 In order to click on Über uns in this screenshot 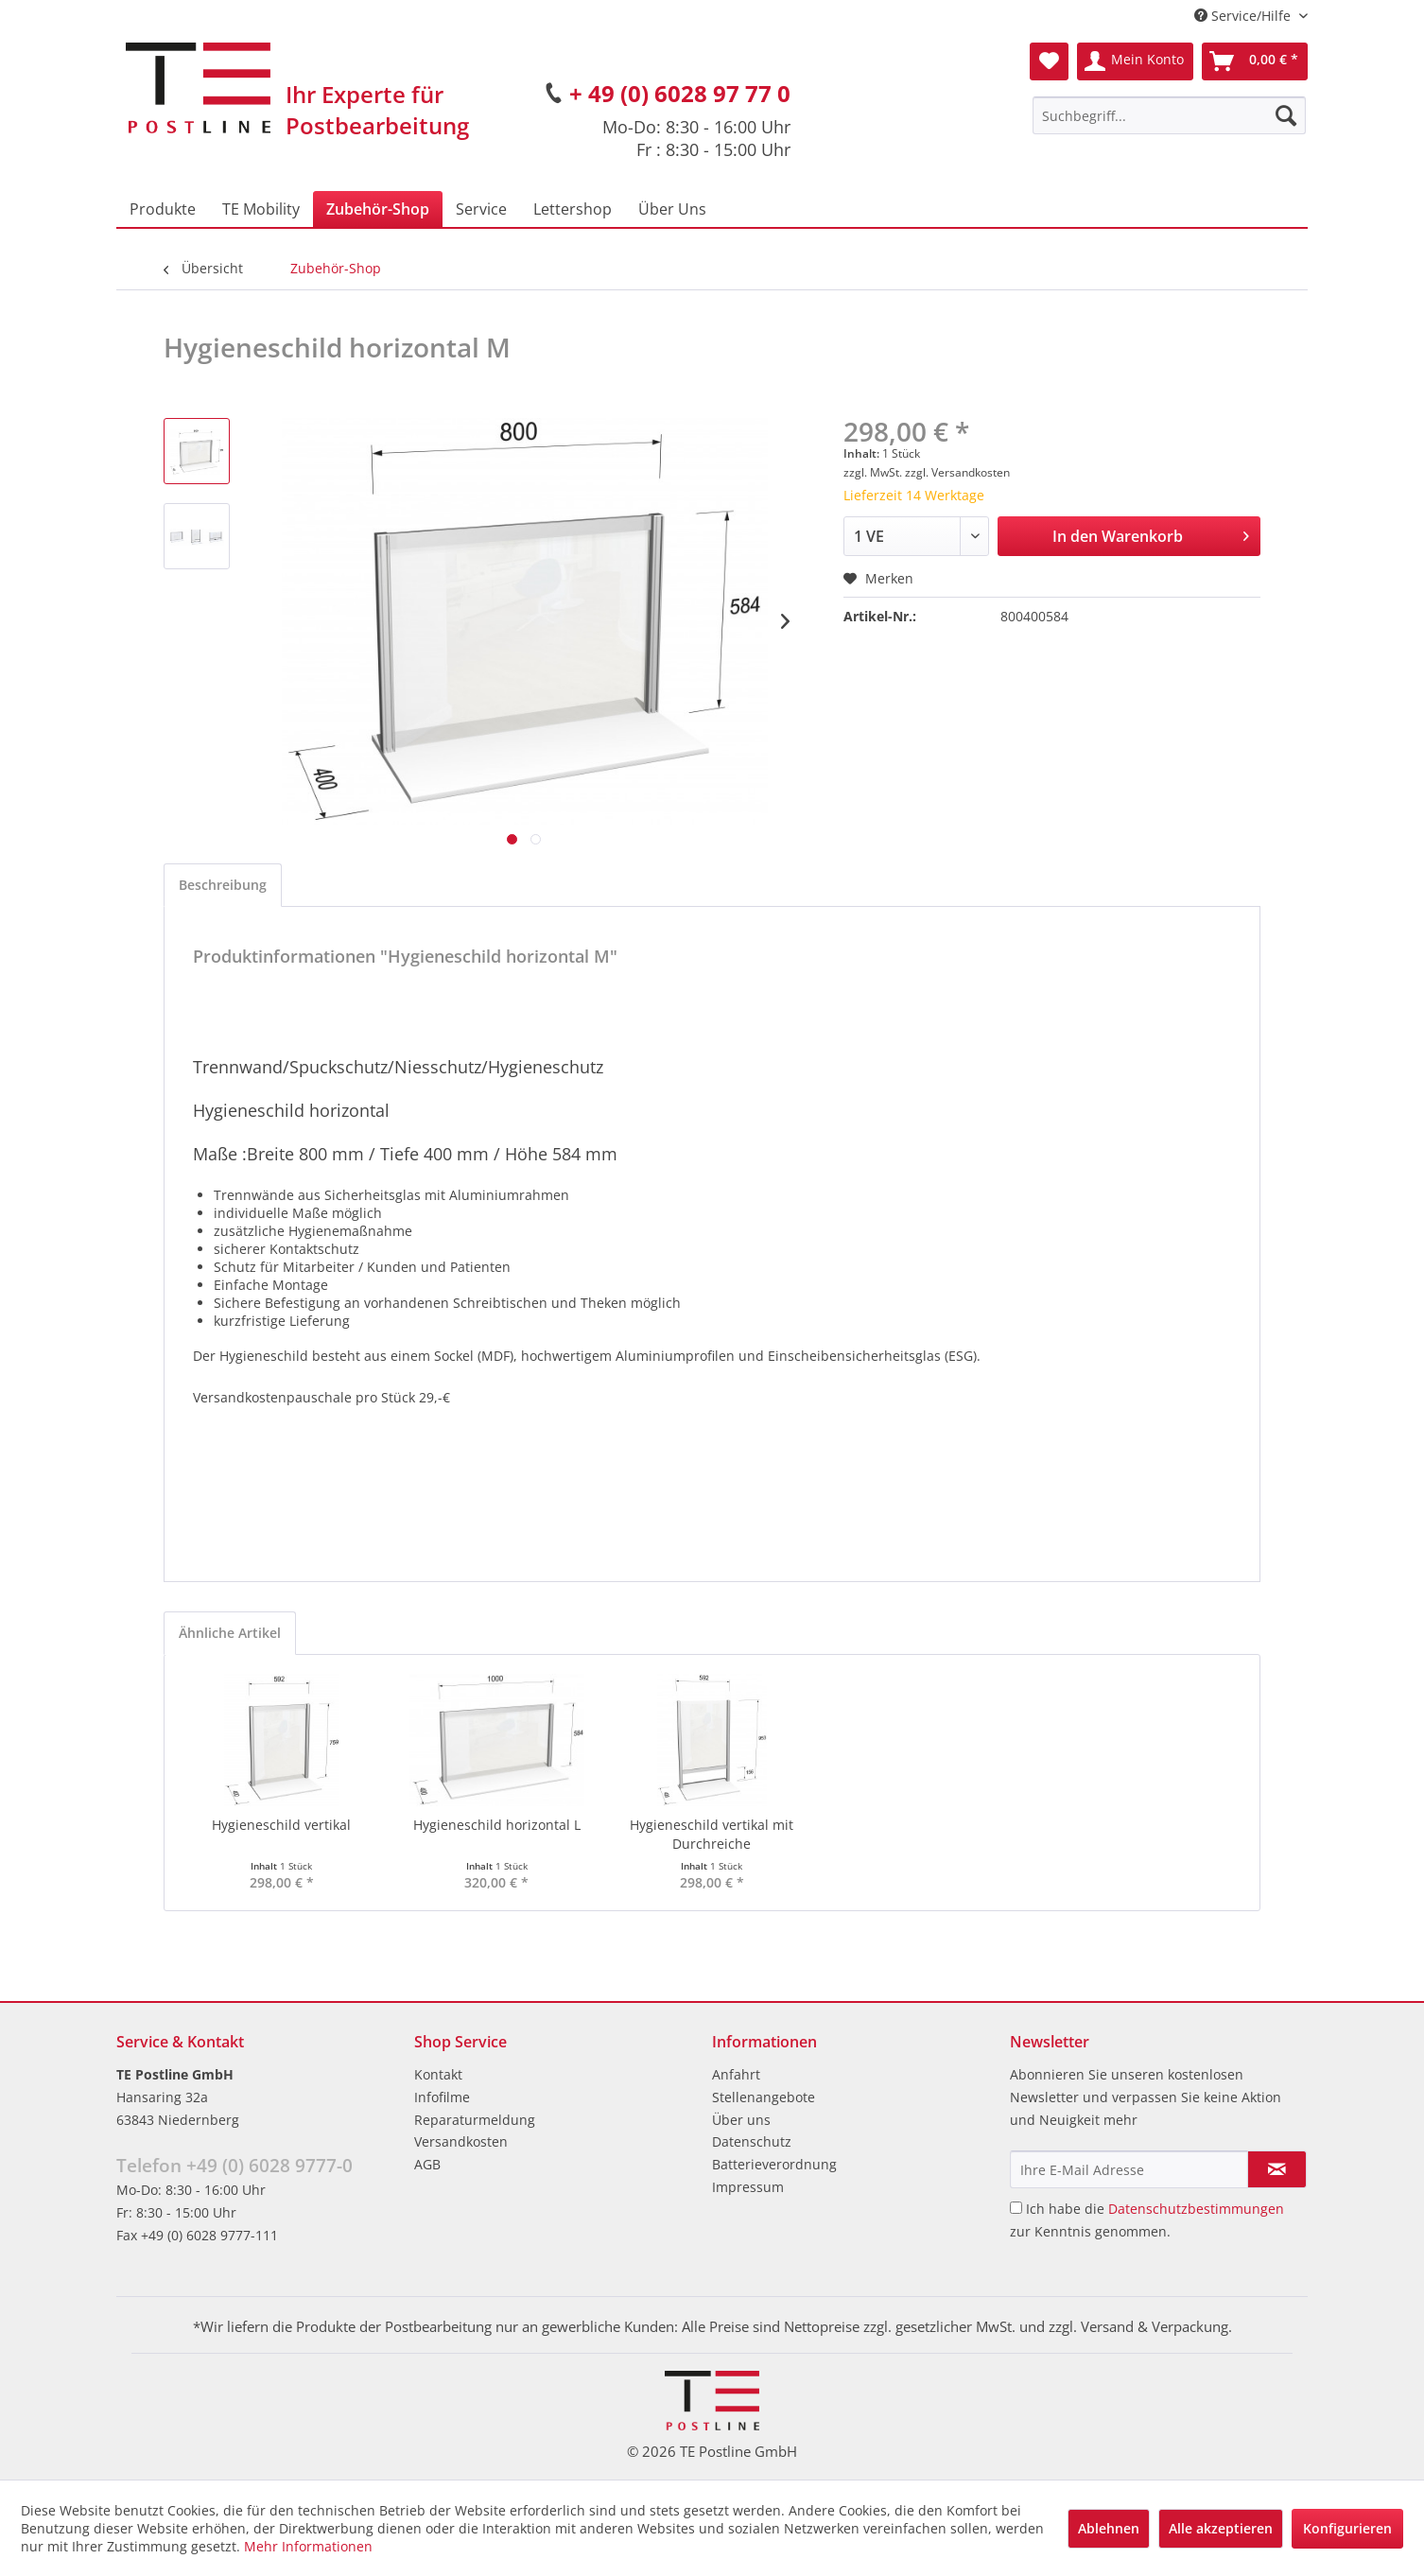, I will do `click(741, 2120)`.